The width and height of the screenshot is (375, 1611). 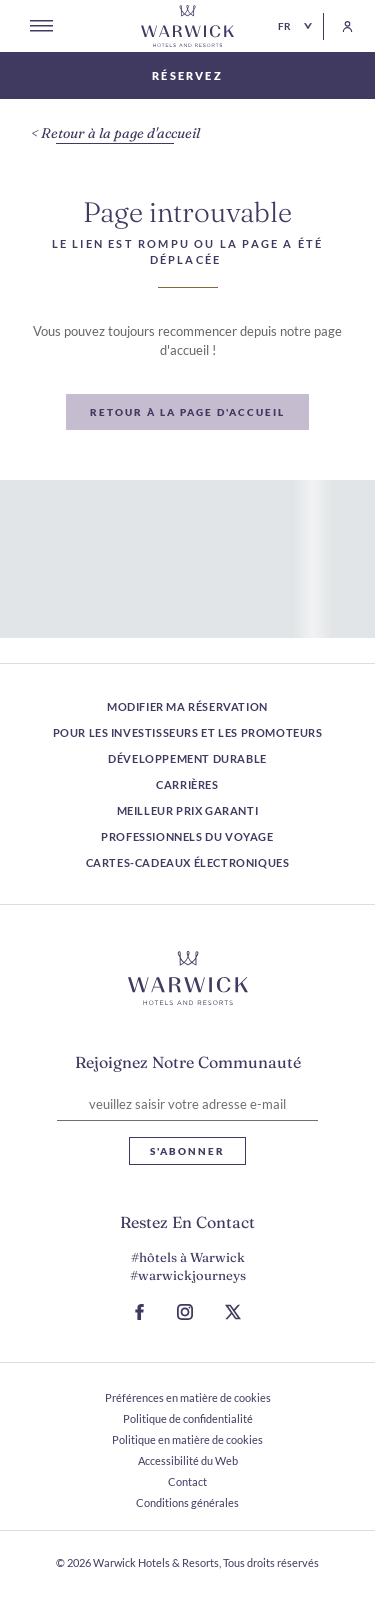 What do you see at coordinates (188, 1275) in the screenshot?
I see `#warwickjourneys` at bounding box center [188, 1275].